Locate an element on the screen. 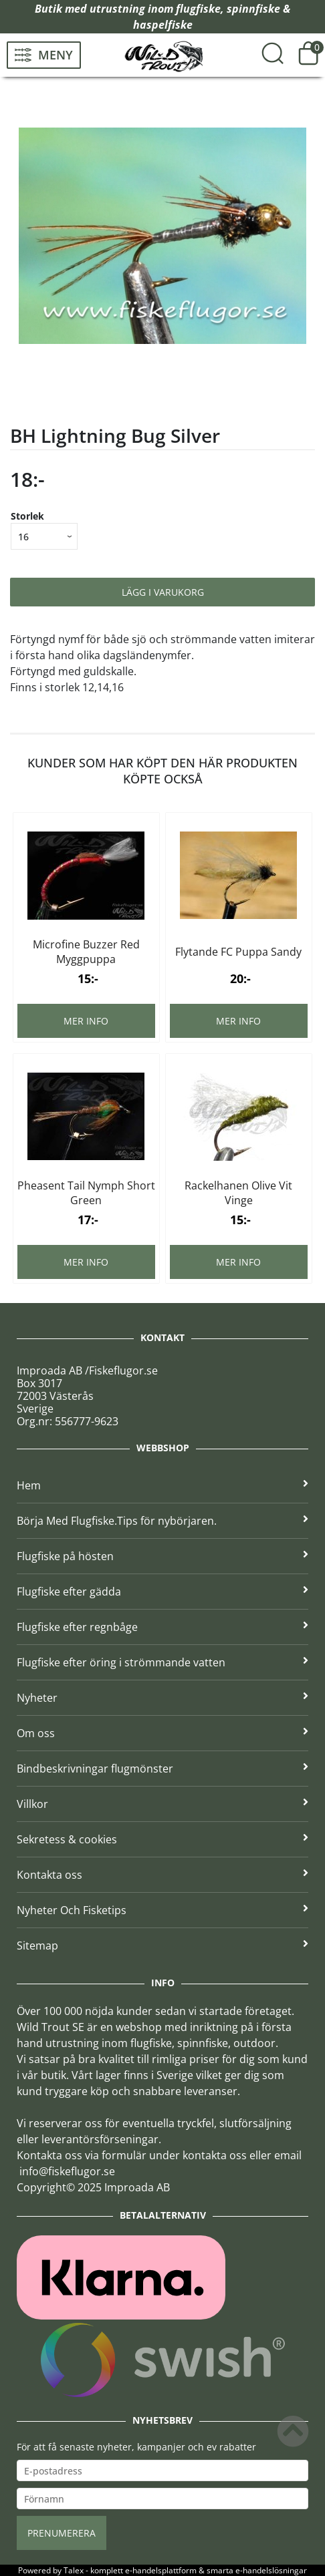 The height and width of the screenshot is (2576, 325). Flytande FC Puppa Sandy is located at coordinates (238, 951).